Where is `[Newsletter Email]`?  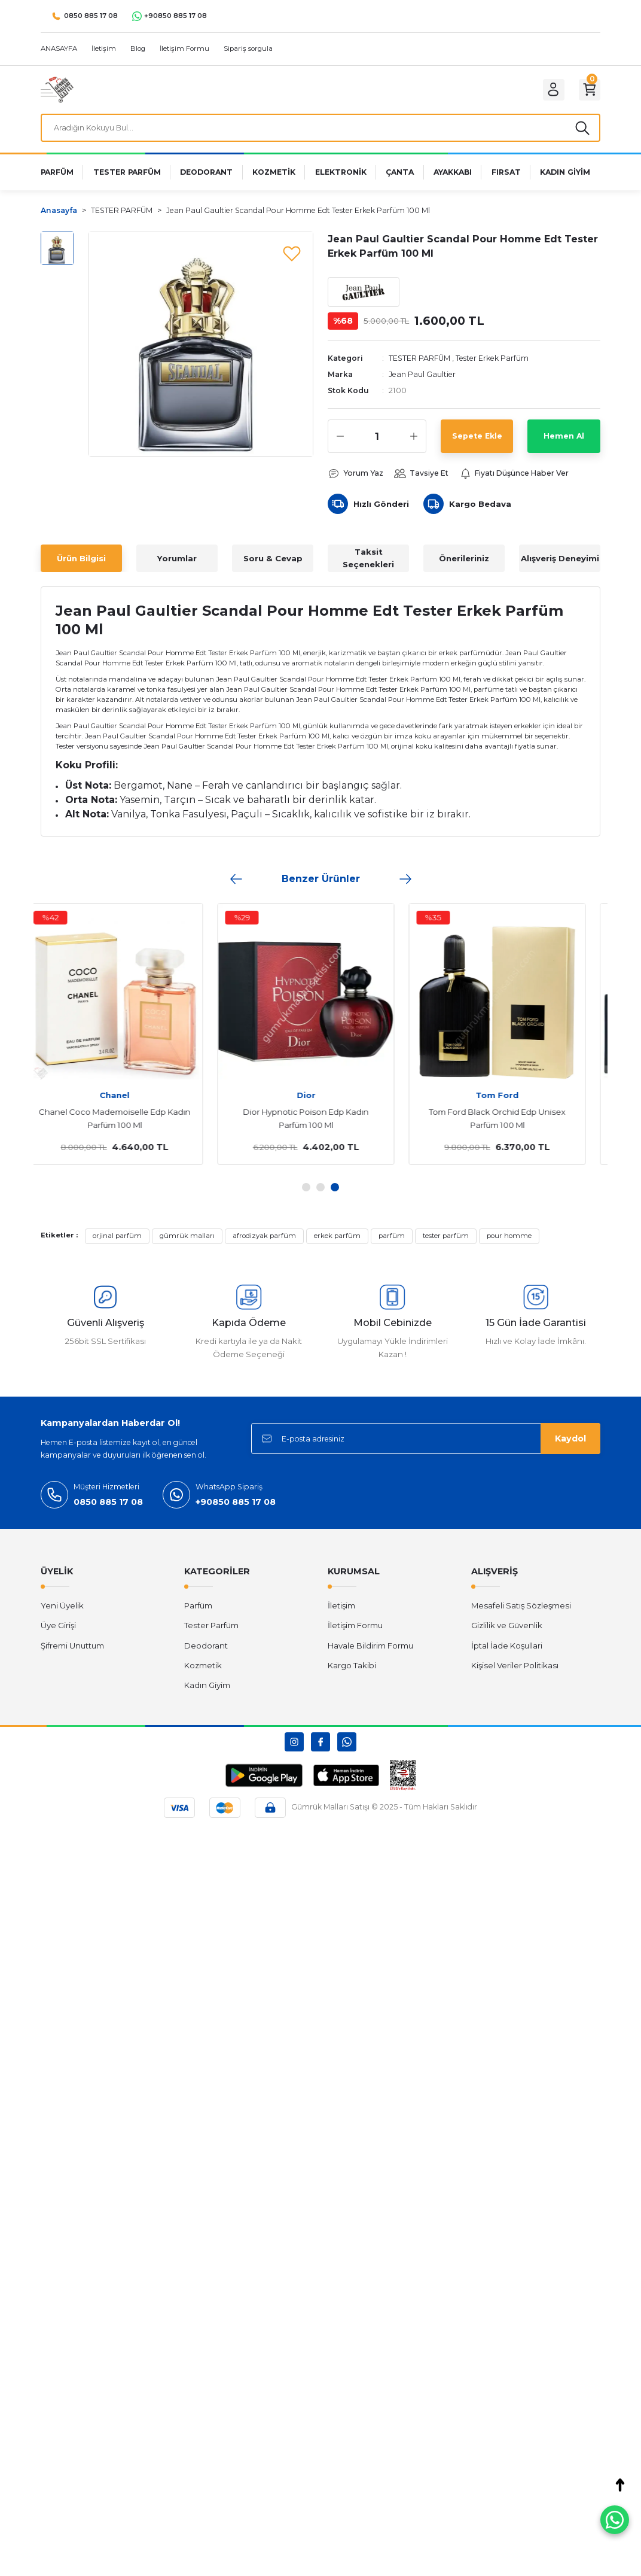 [Newsletter Email] is located at coordinates (425, 1445).